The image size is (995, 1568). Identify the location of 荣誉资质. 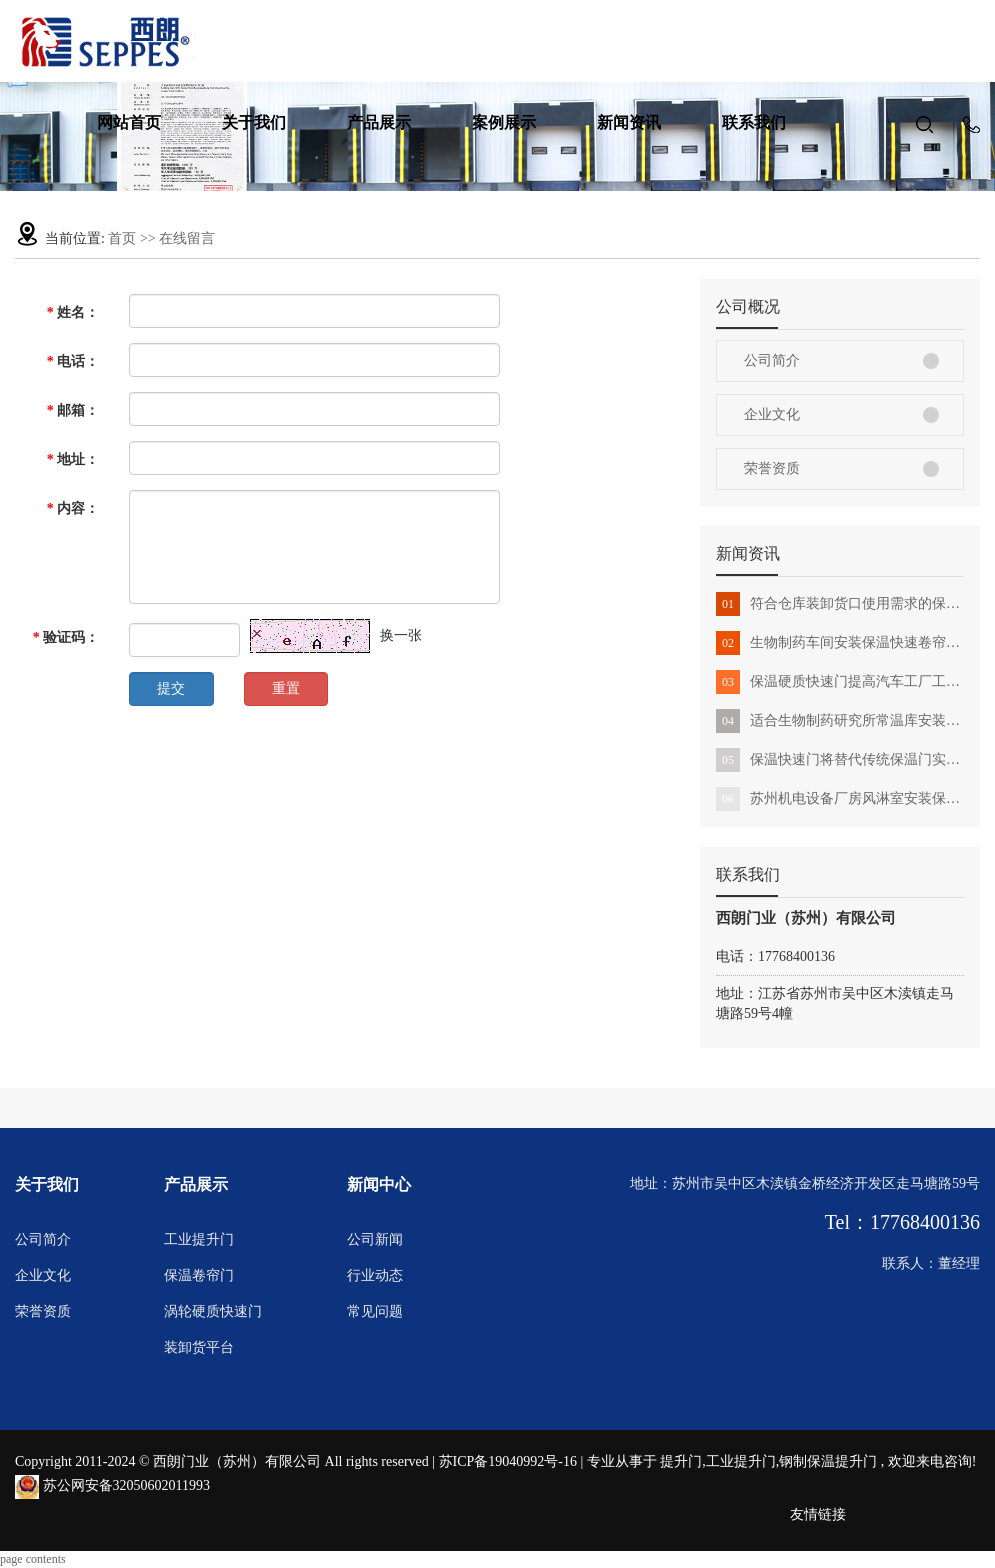
(772, 468).